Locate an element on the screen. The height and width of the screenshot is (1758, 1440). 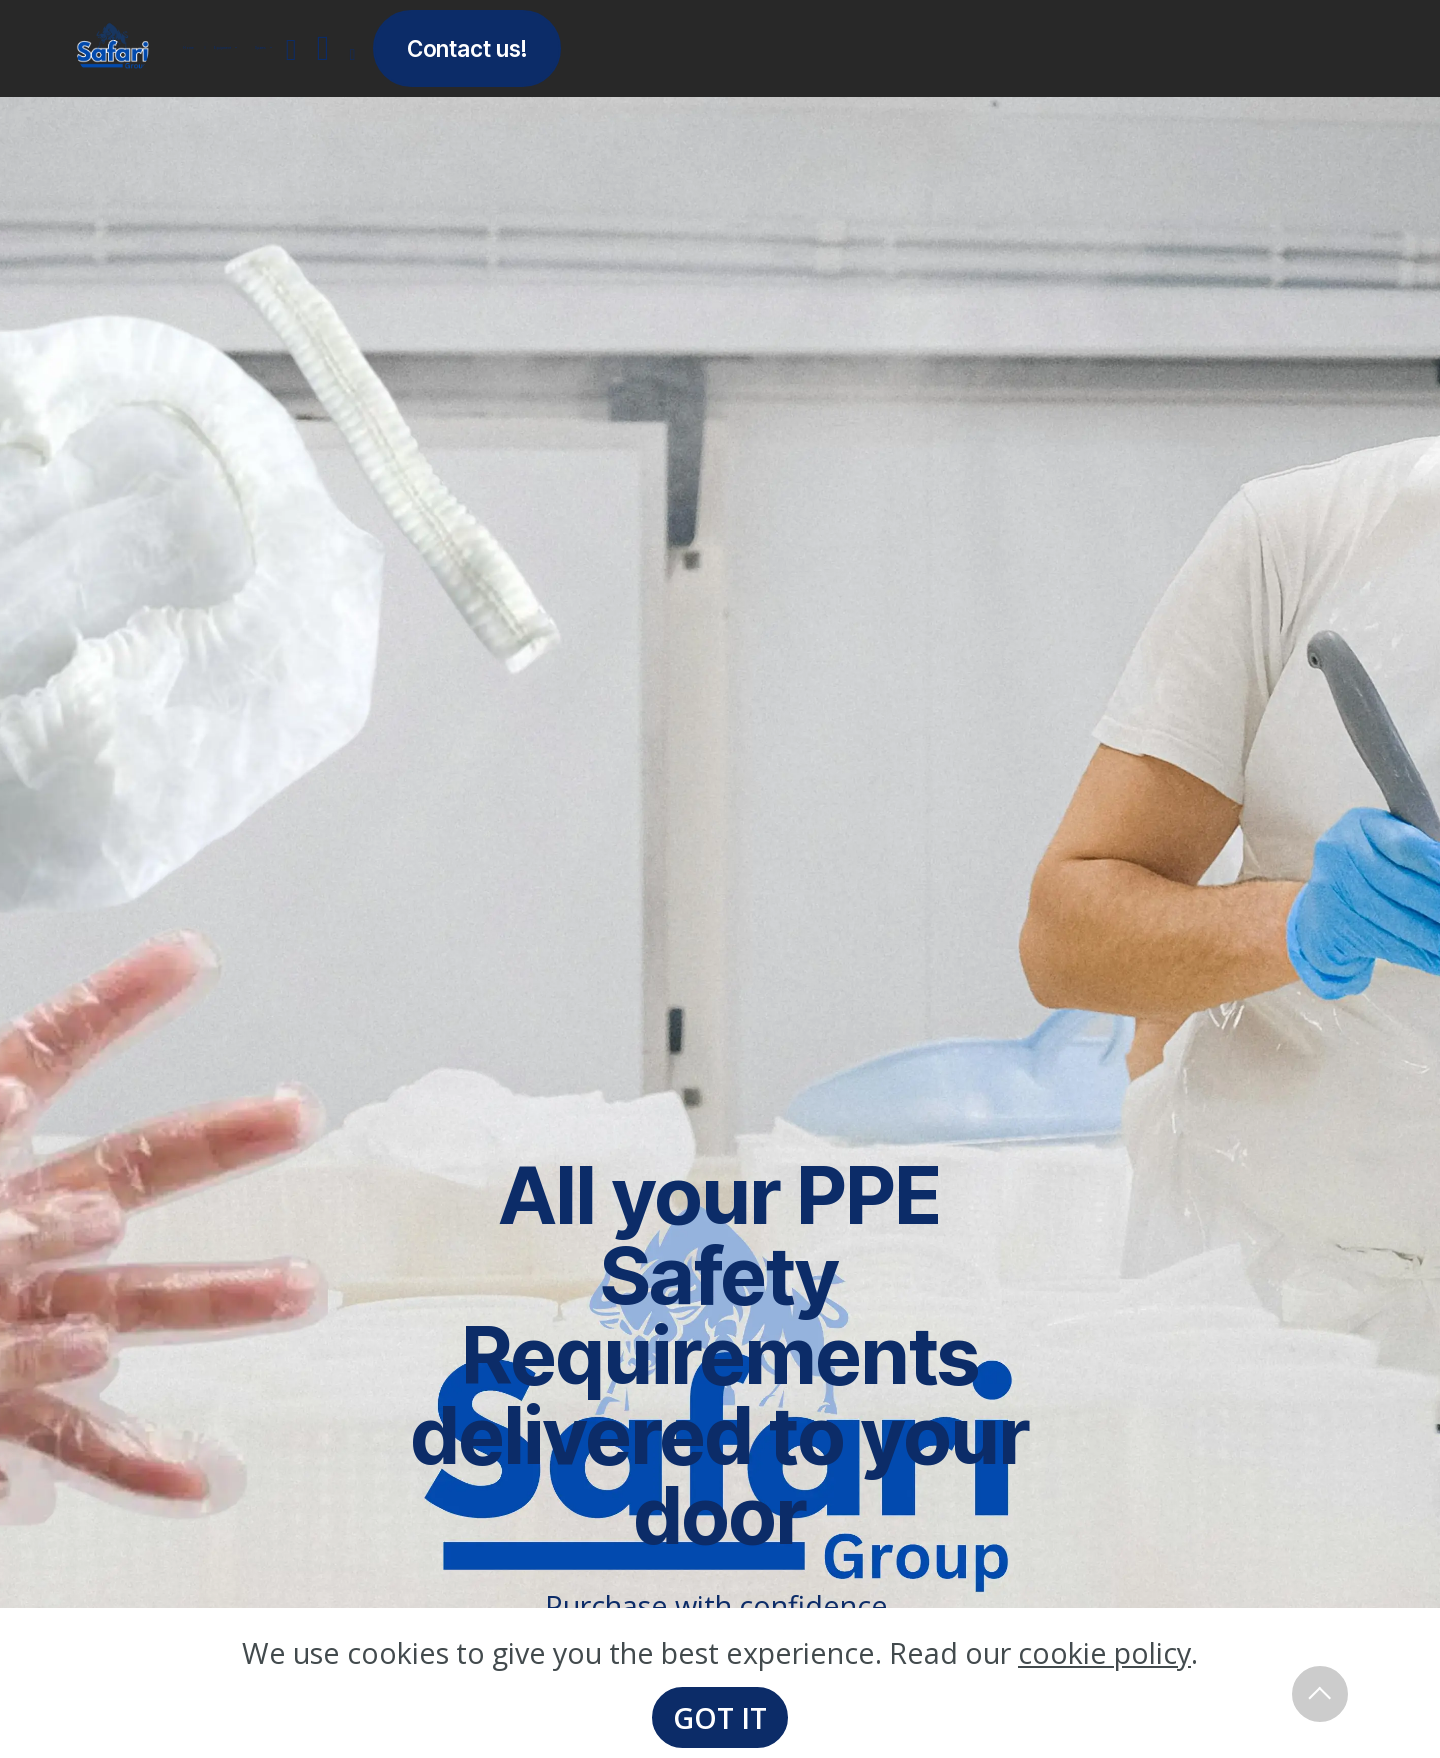
Spares is located at coordinates (260, 48).